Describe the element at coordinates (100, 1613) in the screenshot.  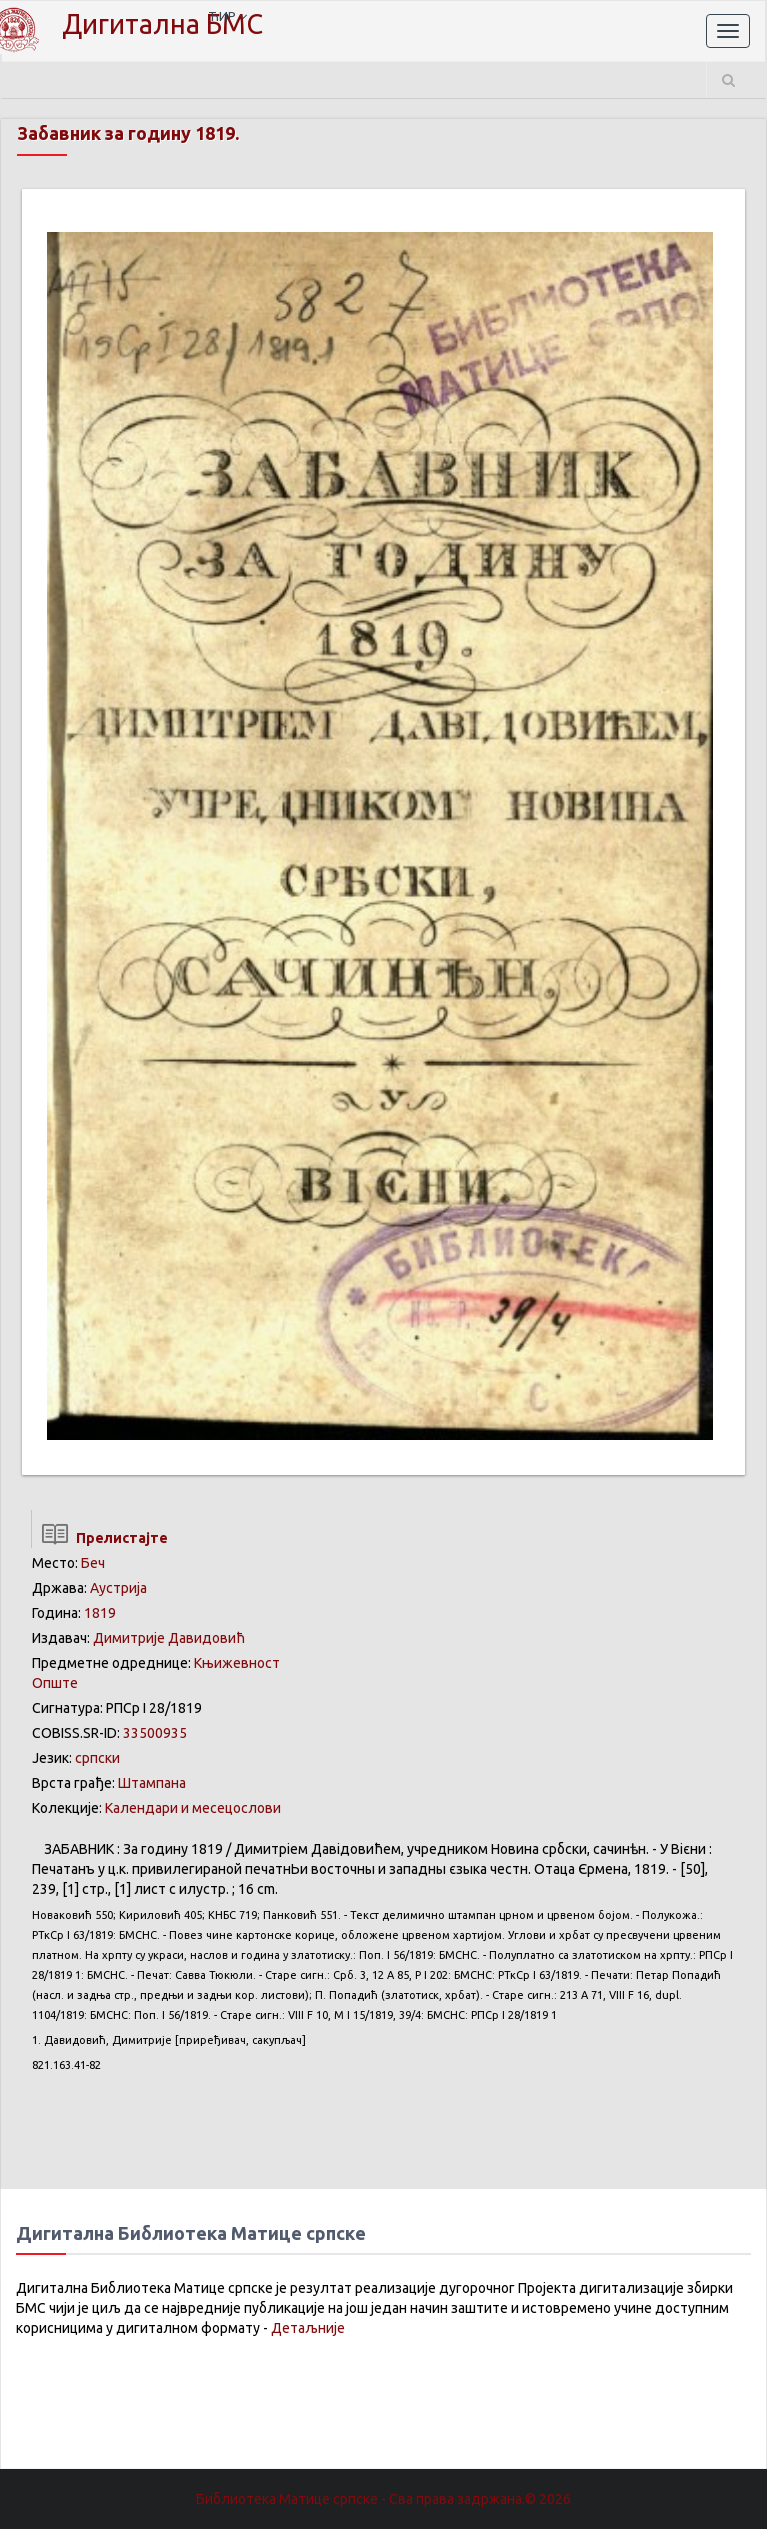
I see `1819` at that location.